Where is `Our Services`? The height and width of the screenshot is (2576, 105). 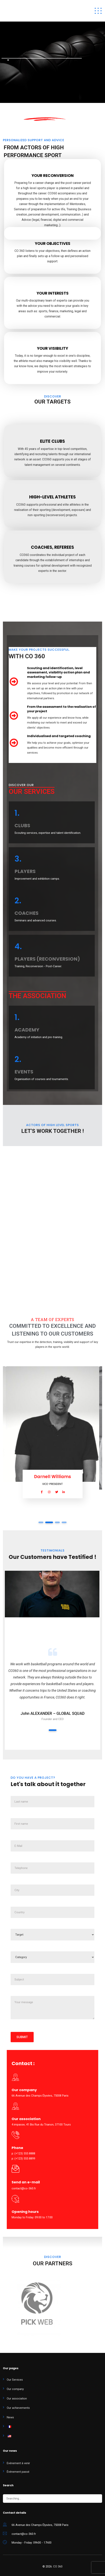
Our Services is located at coordinates (15, 2379).